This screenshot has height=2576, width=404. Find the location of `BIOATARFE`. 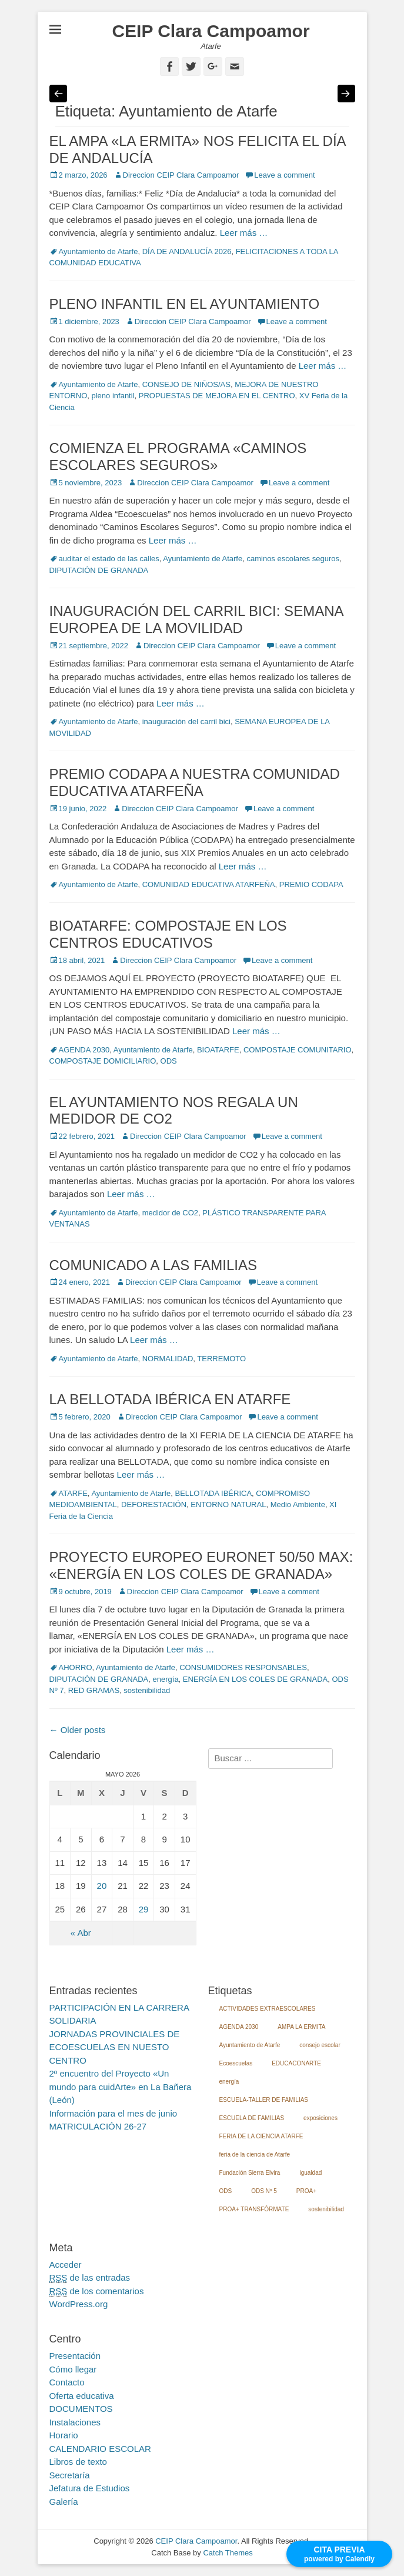

BIOATARFE is located at coordinates (218, 1049).